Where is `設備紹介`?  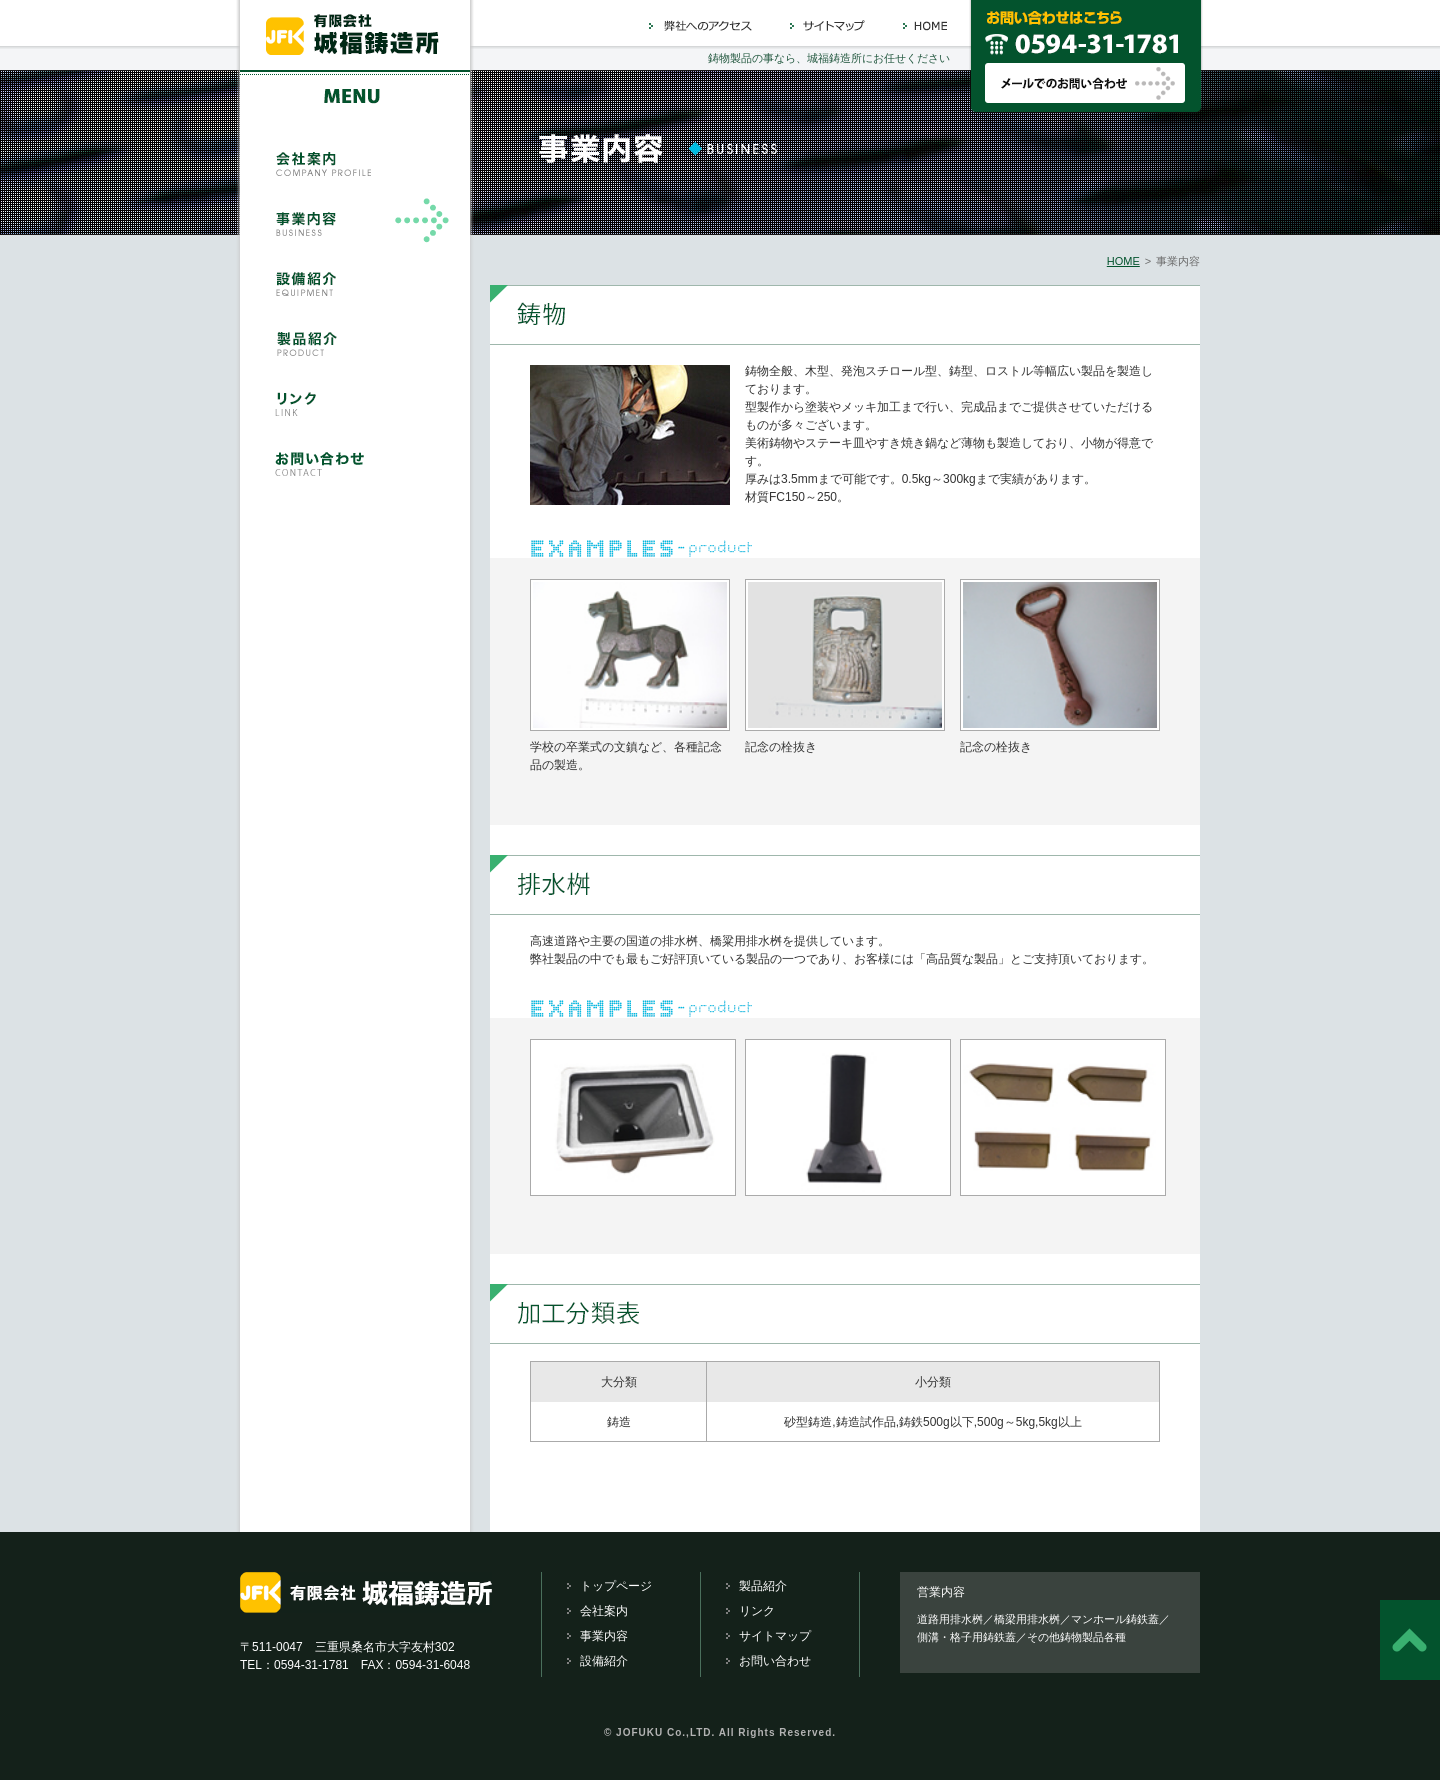
設備紹介 is located at coordinates (604, 1661).